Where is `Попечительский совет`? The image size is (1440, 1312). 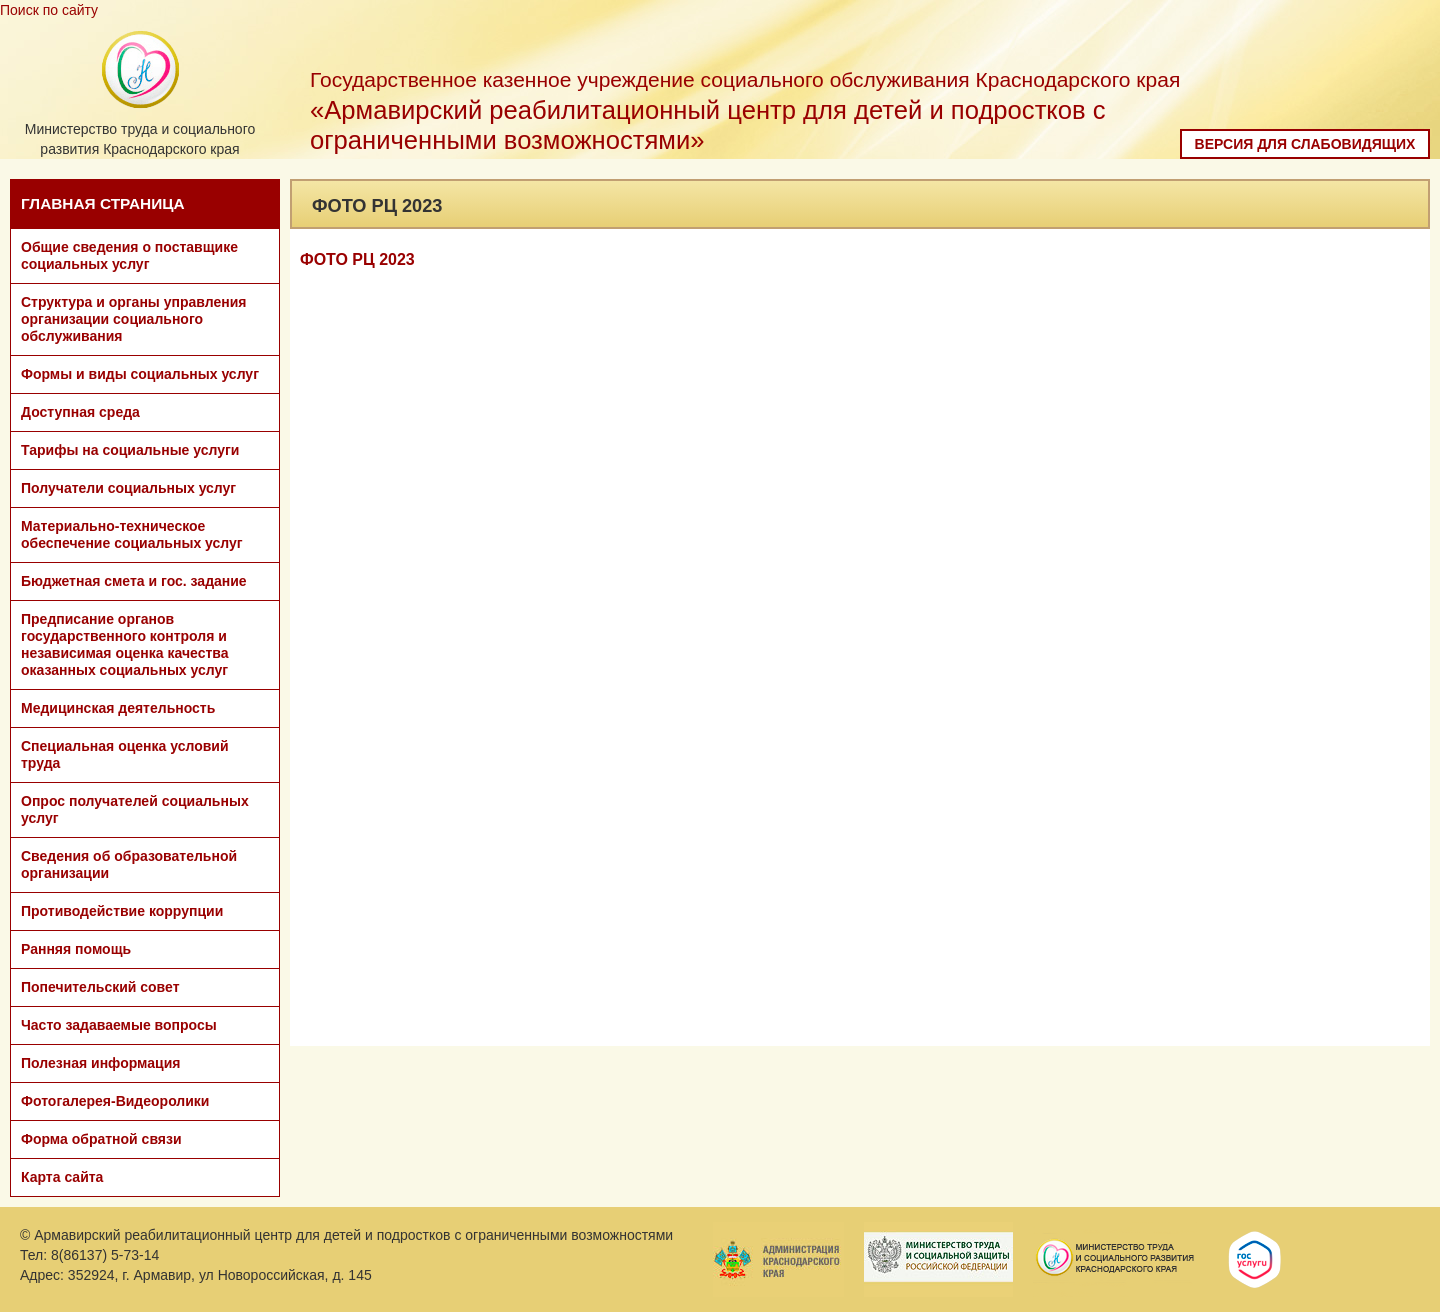
Попечительский совет is located at coordinates (100, 987).